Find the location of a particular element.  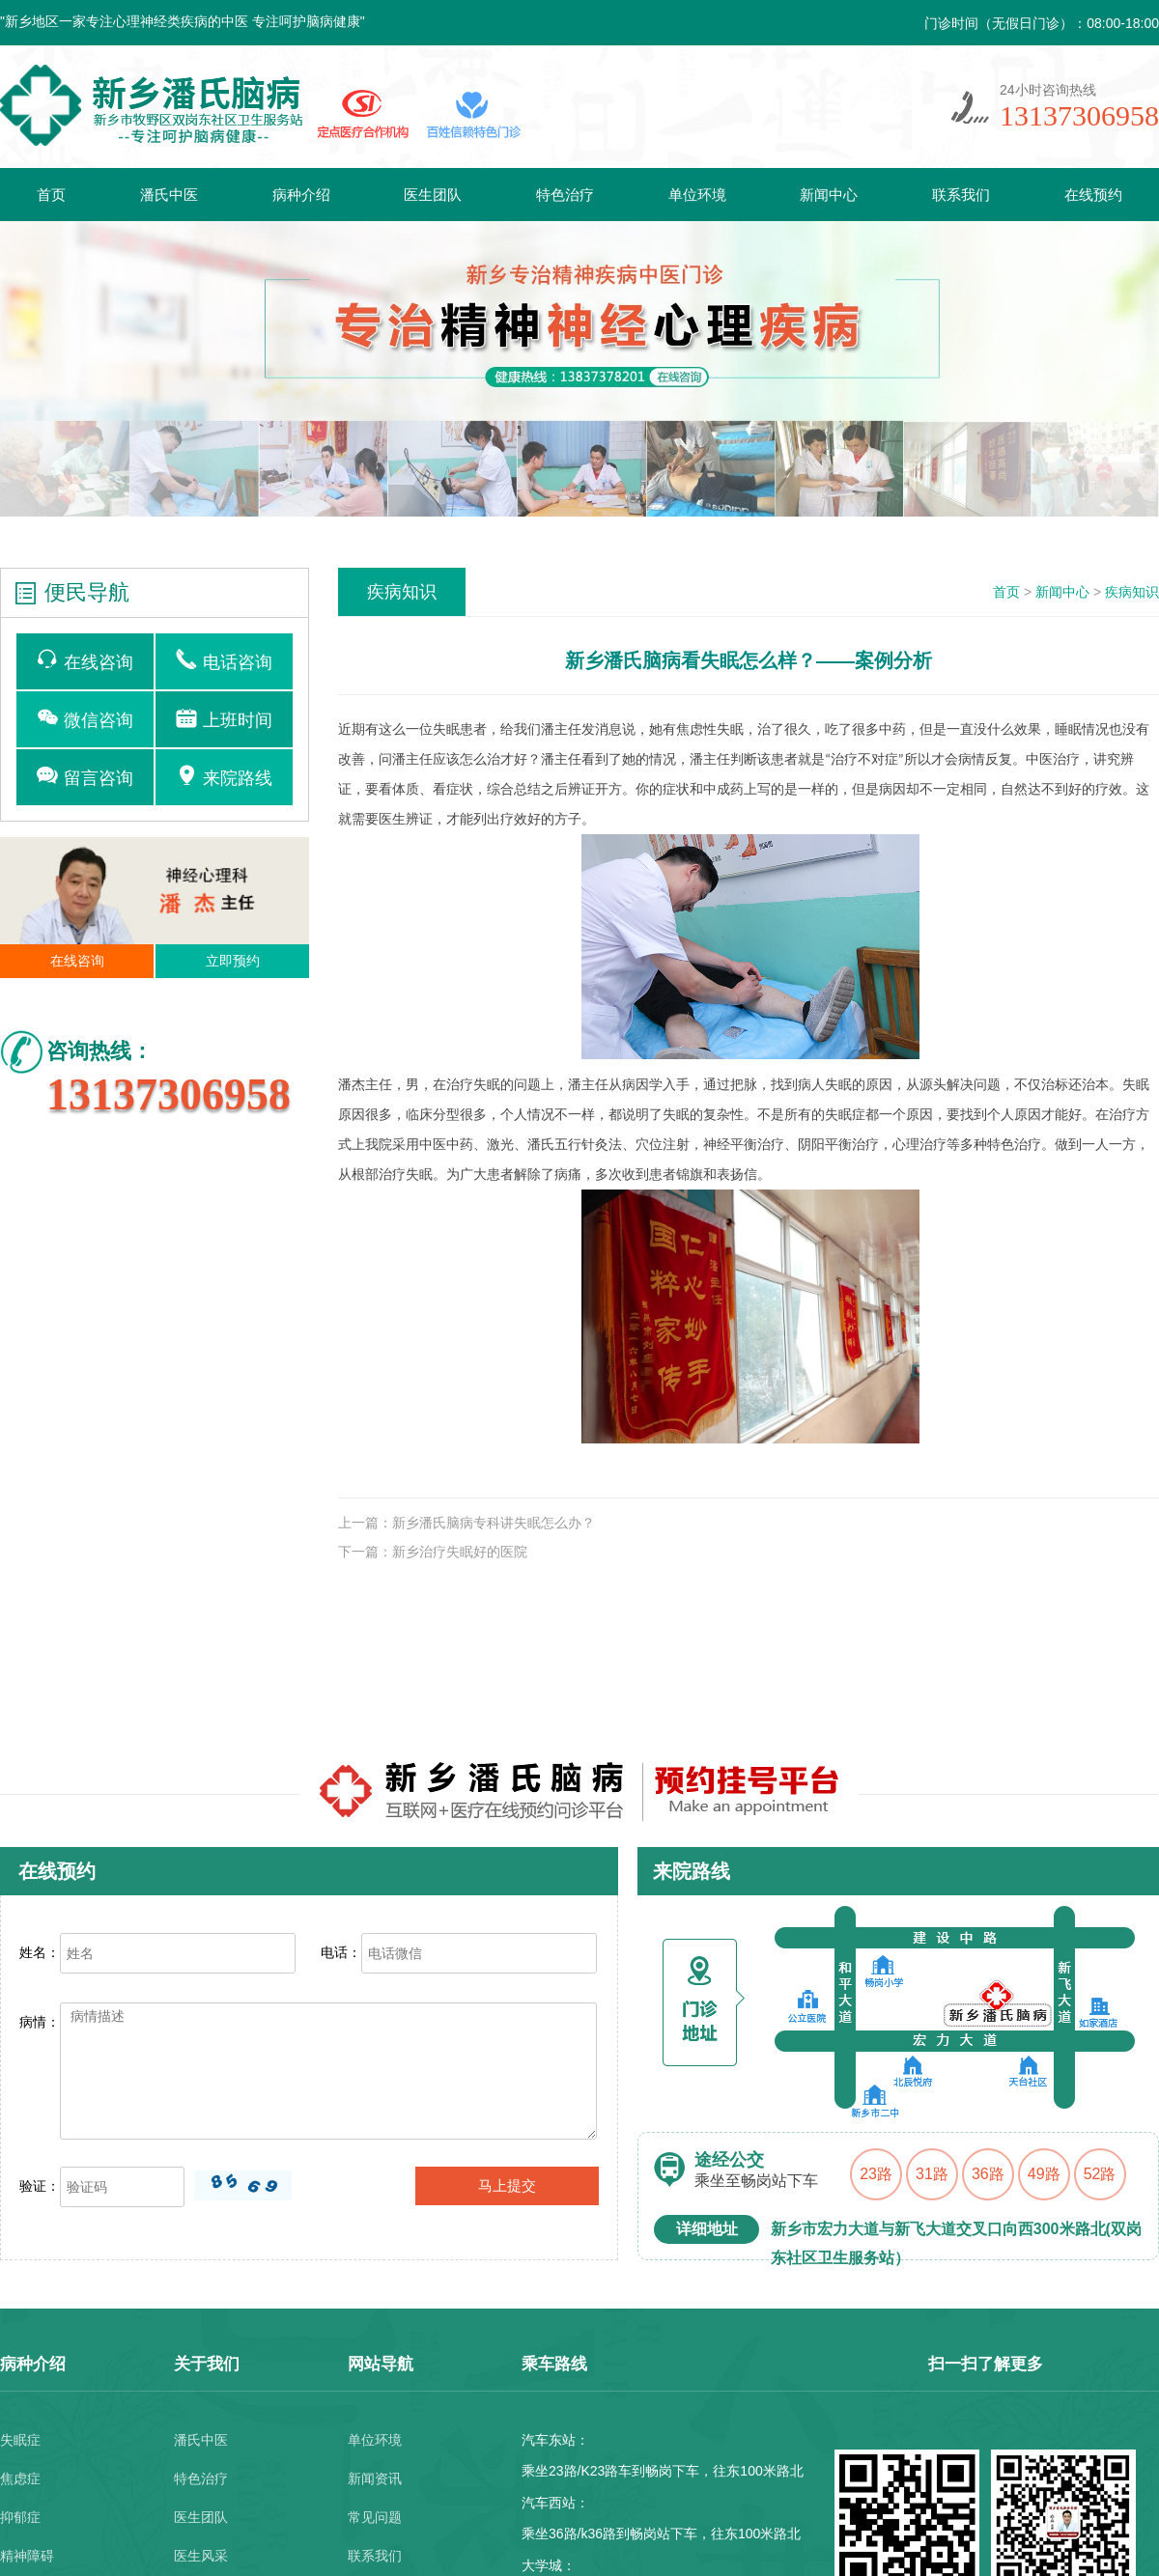

特色治疗 is located at coordinates (565, 194).